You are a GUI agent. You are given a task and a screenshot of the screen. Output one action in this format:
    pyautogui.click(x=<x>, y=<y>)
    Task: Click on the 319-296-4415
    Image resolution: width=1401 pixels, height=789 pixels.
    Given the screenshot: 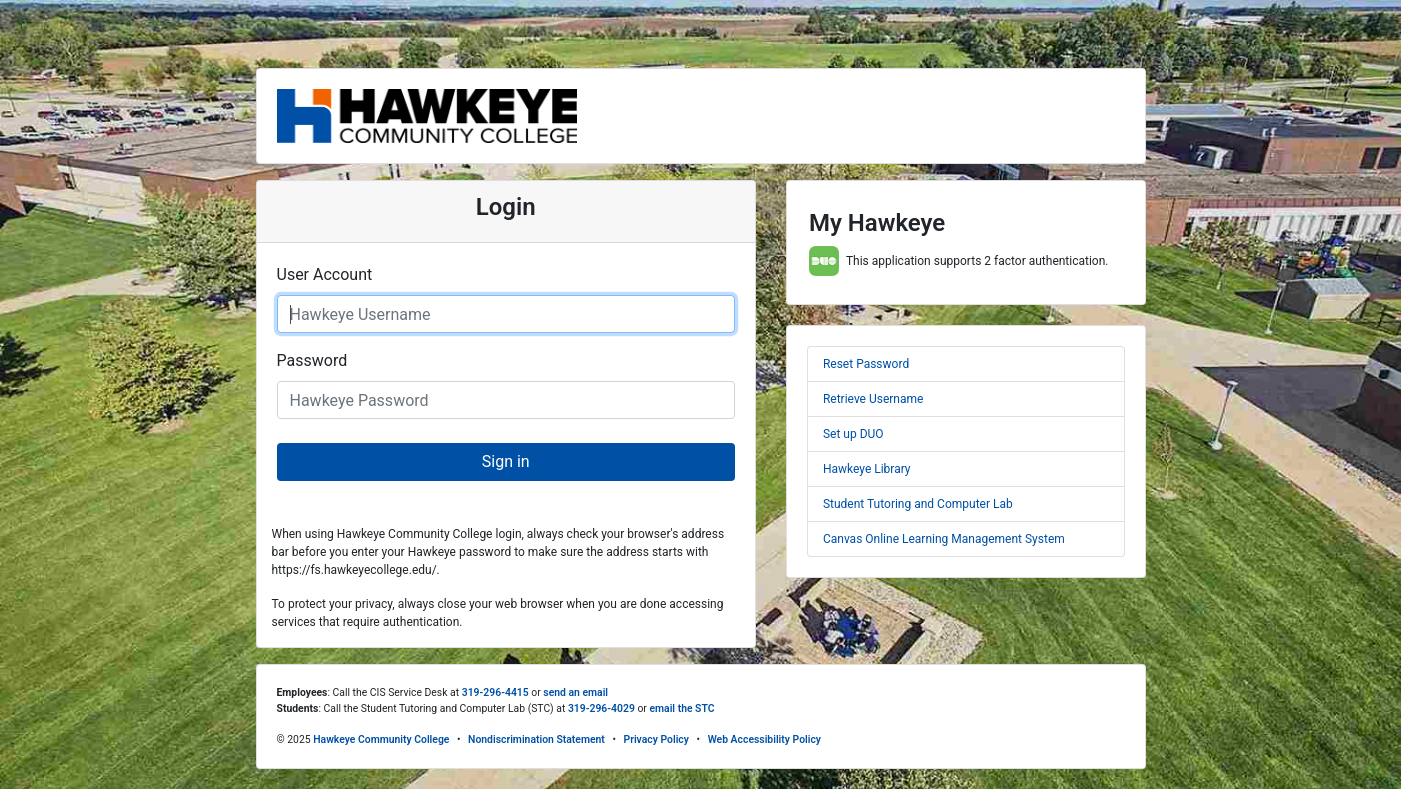 What is the action you would take?
    pyautogui.click(x=495, y=692)
    